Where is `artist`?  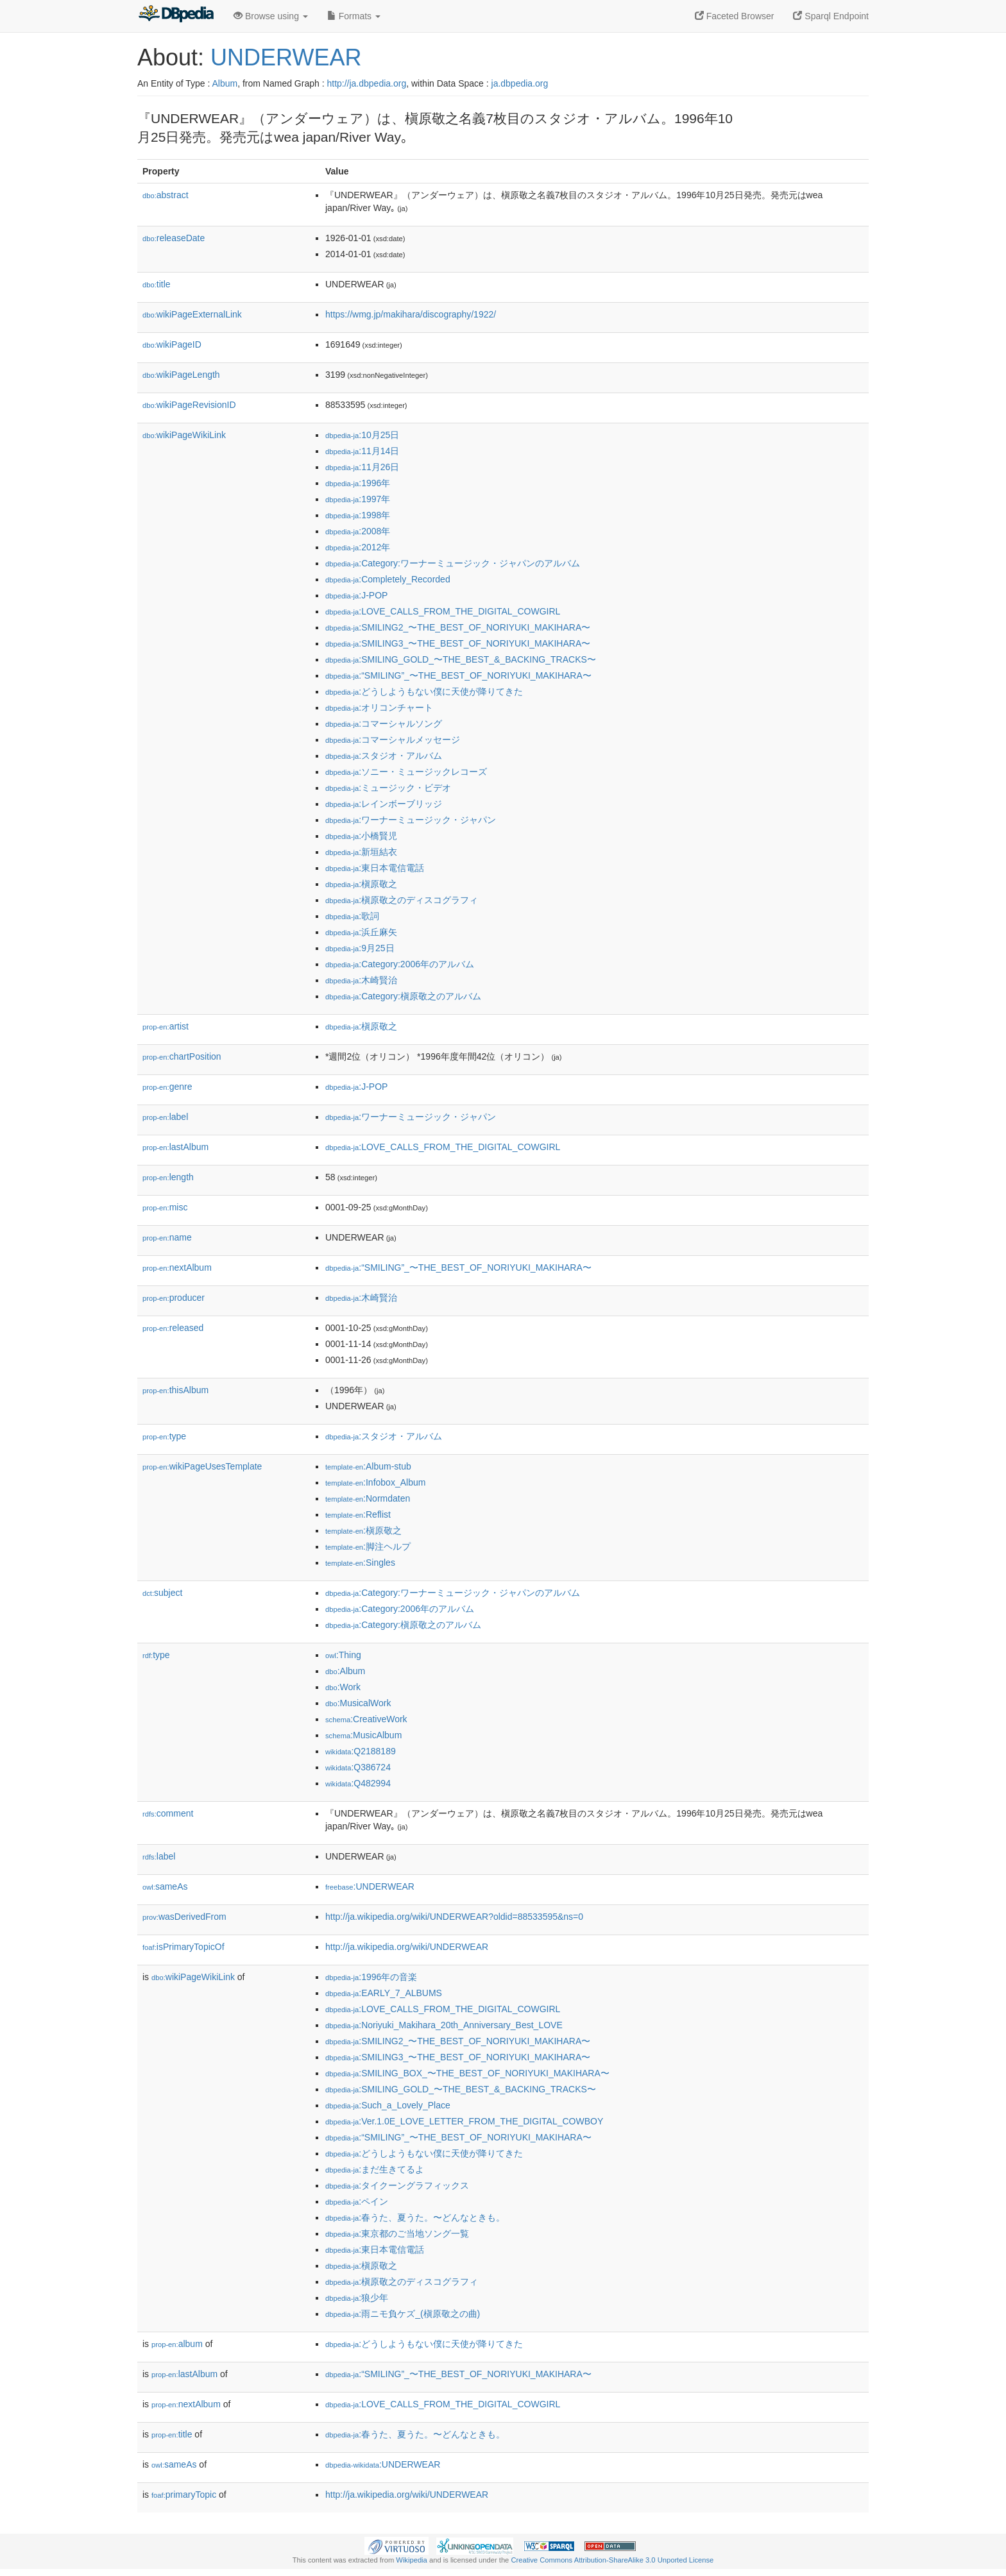
artist is located at coordinates (165, 1026).